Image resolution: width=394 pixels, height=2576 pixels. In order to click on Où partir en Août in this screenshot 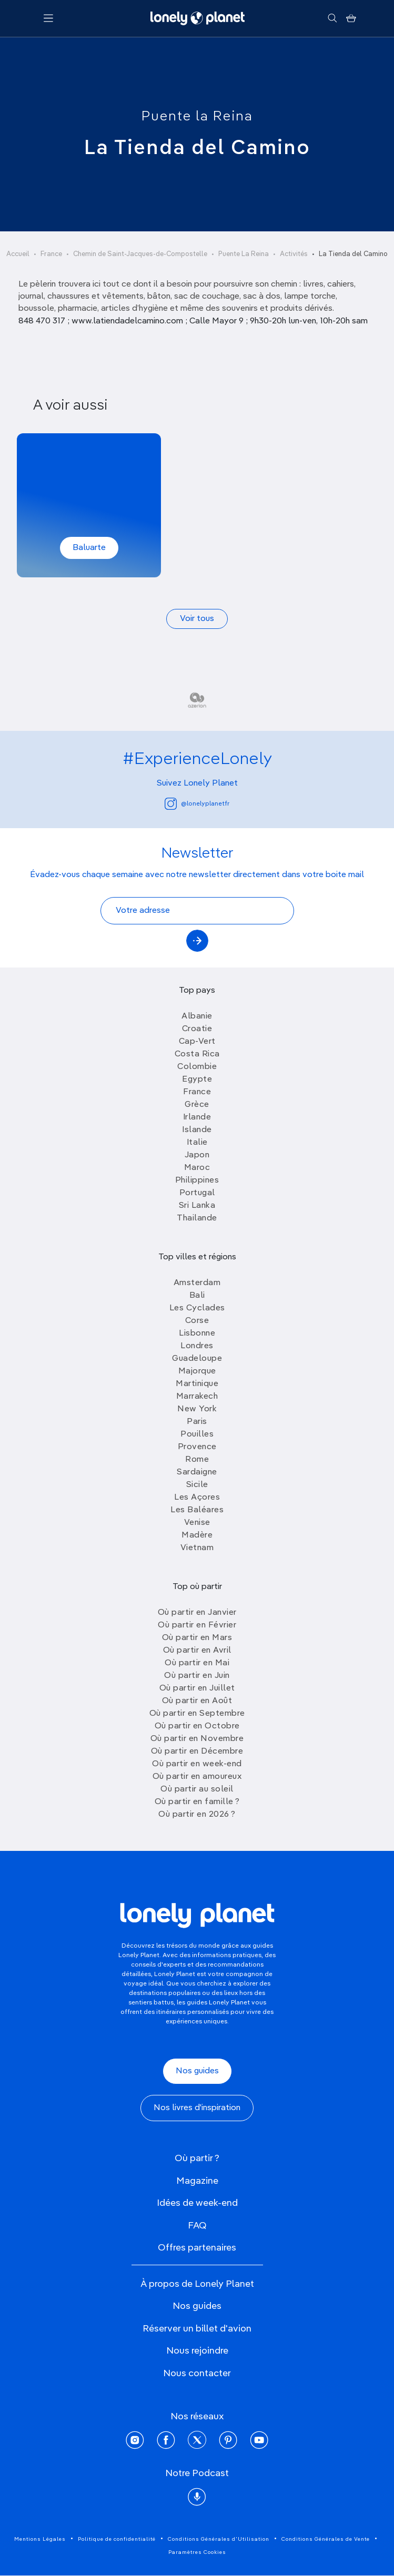, I will do `click(197, 1701)`.